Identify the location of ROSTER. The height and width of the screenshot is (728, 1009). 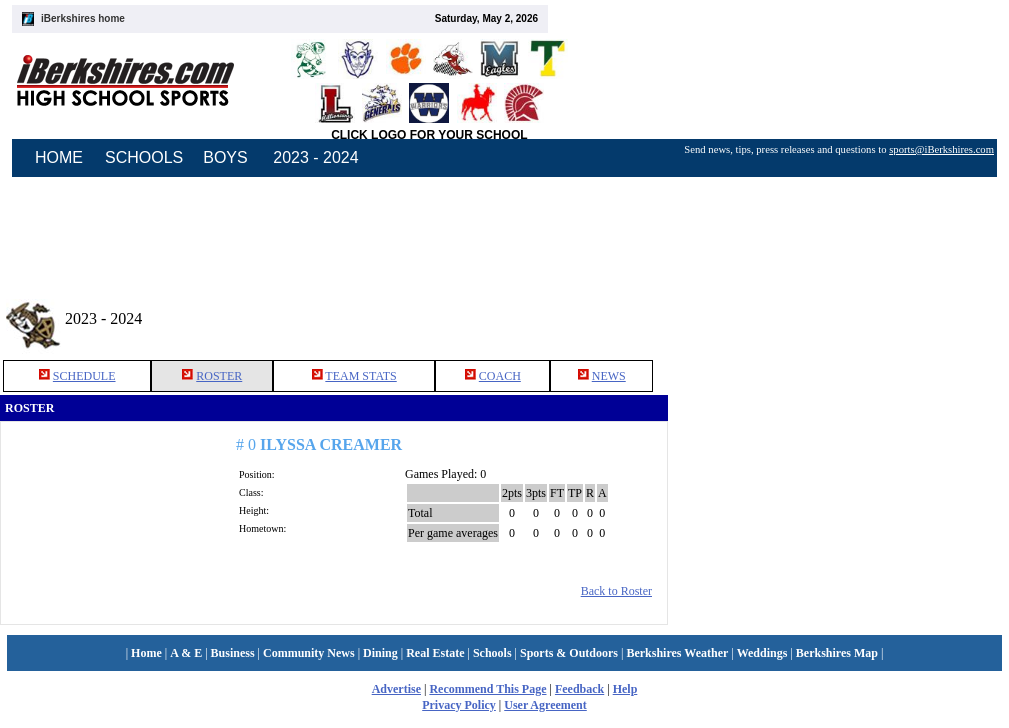
(219, 376).